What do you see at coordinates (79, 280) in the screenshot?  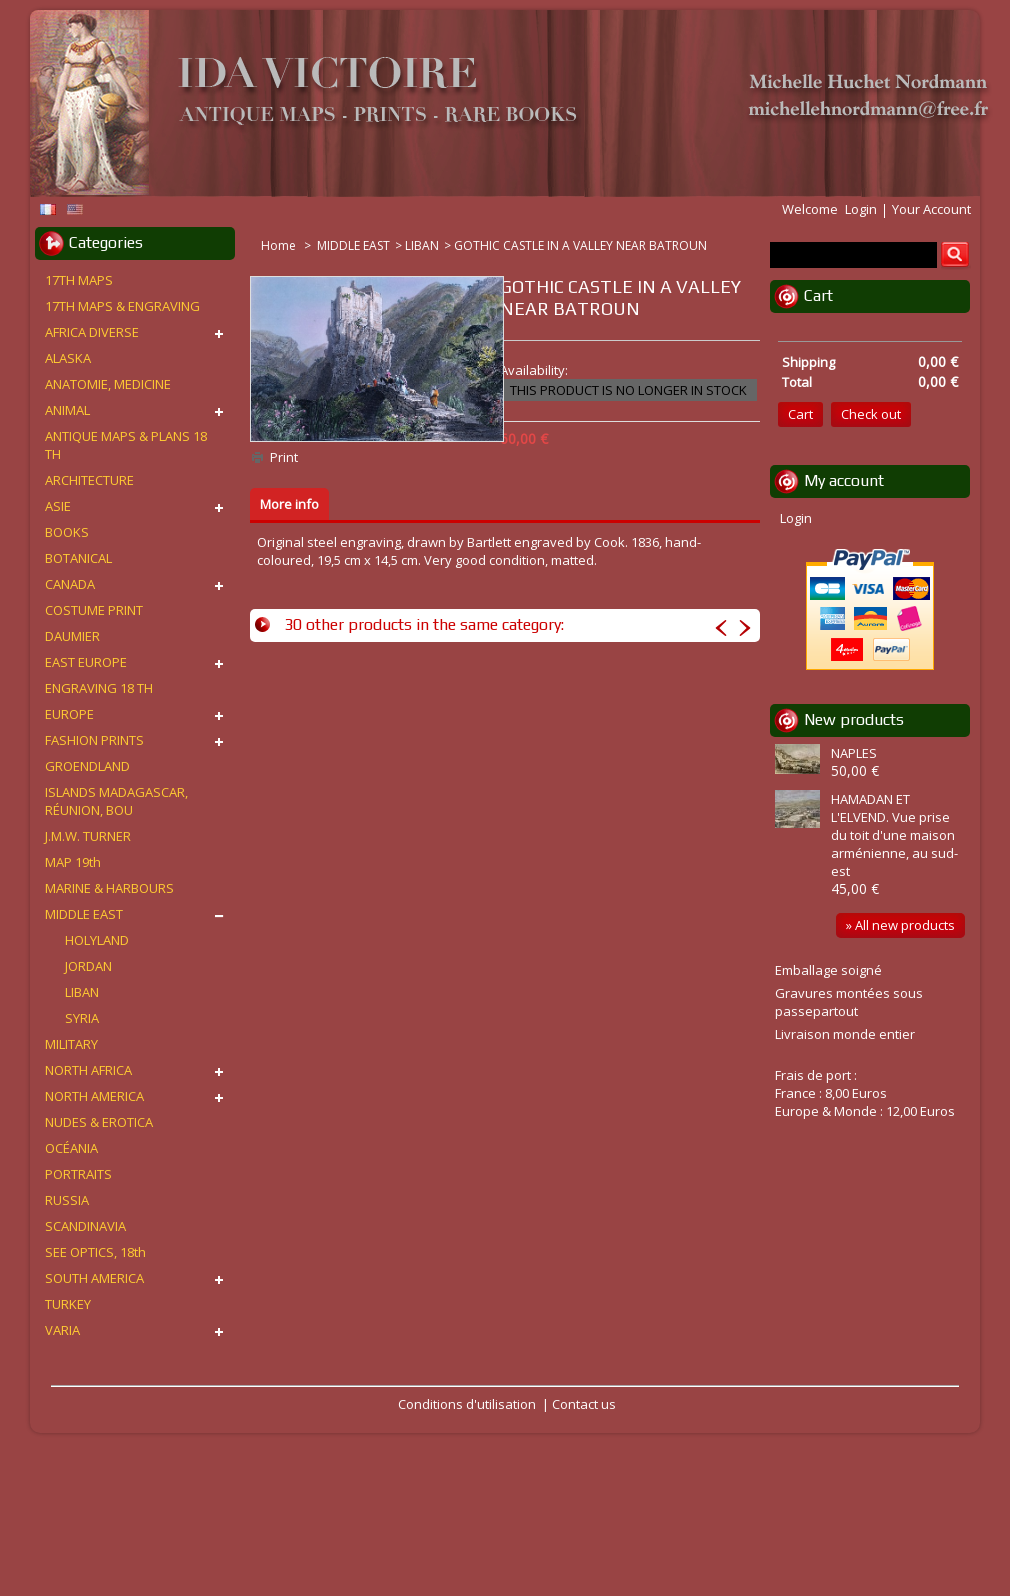 I see `17TH MAPS` at bounding box center [79, 280].